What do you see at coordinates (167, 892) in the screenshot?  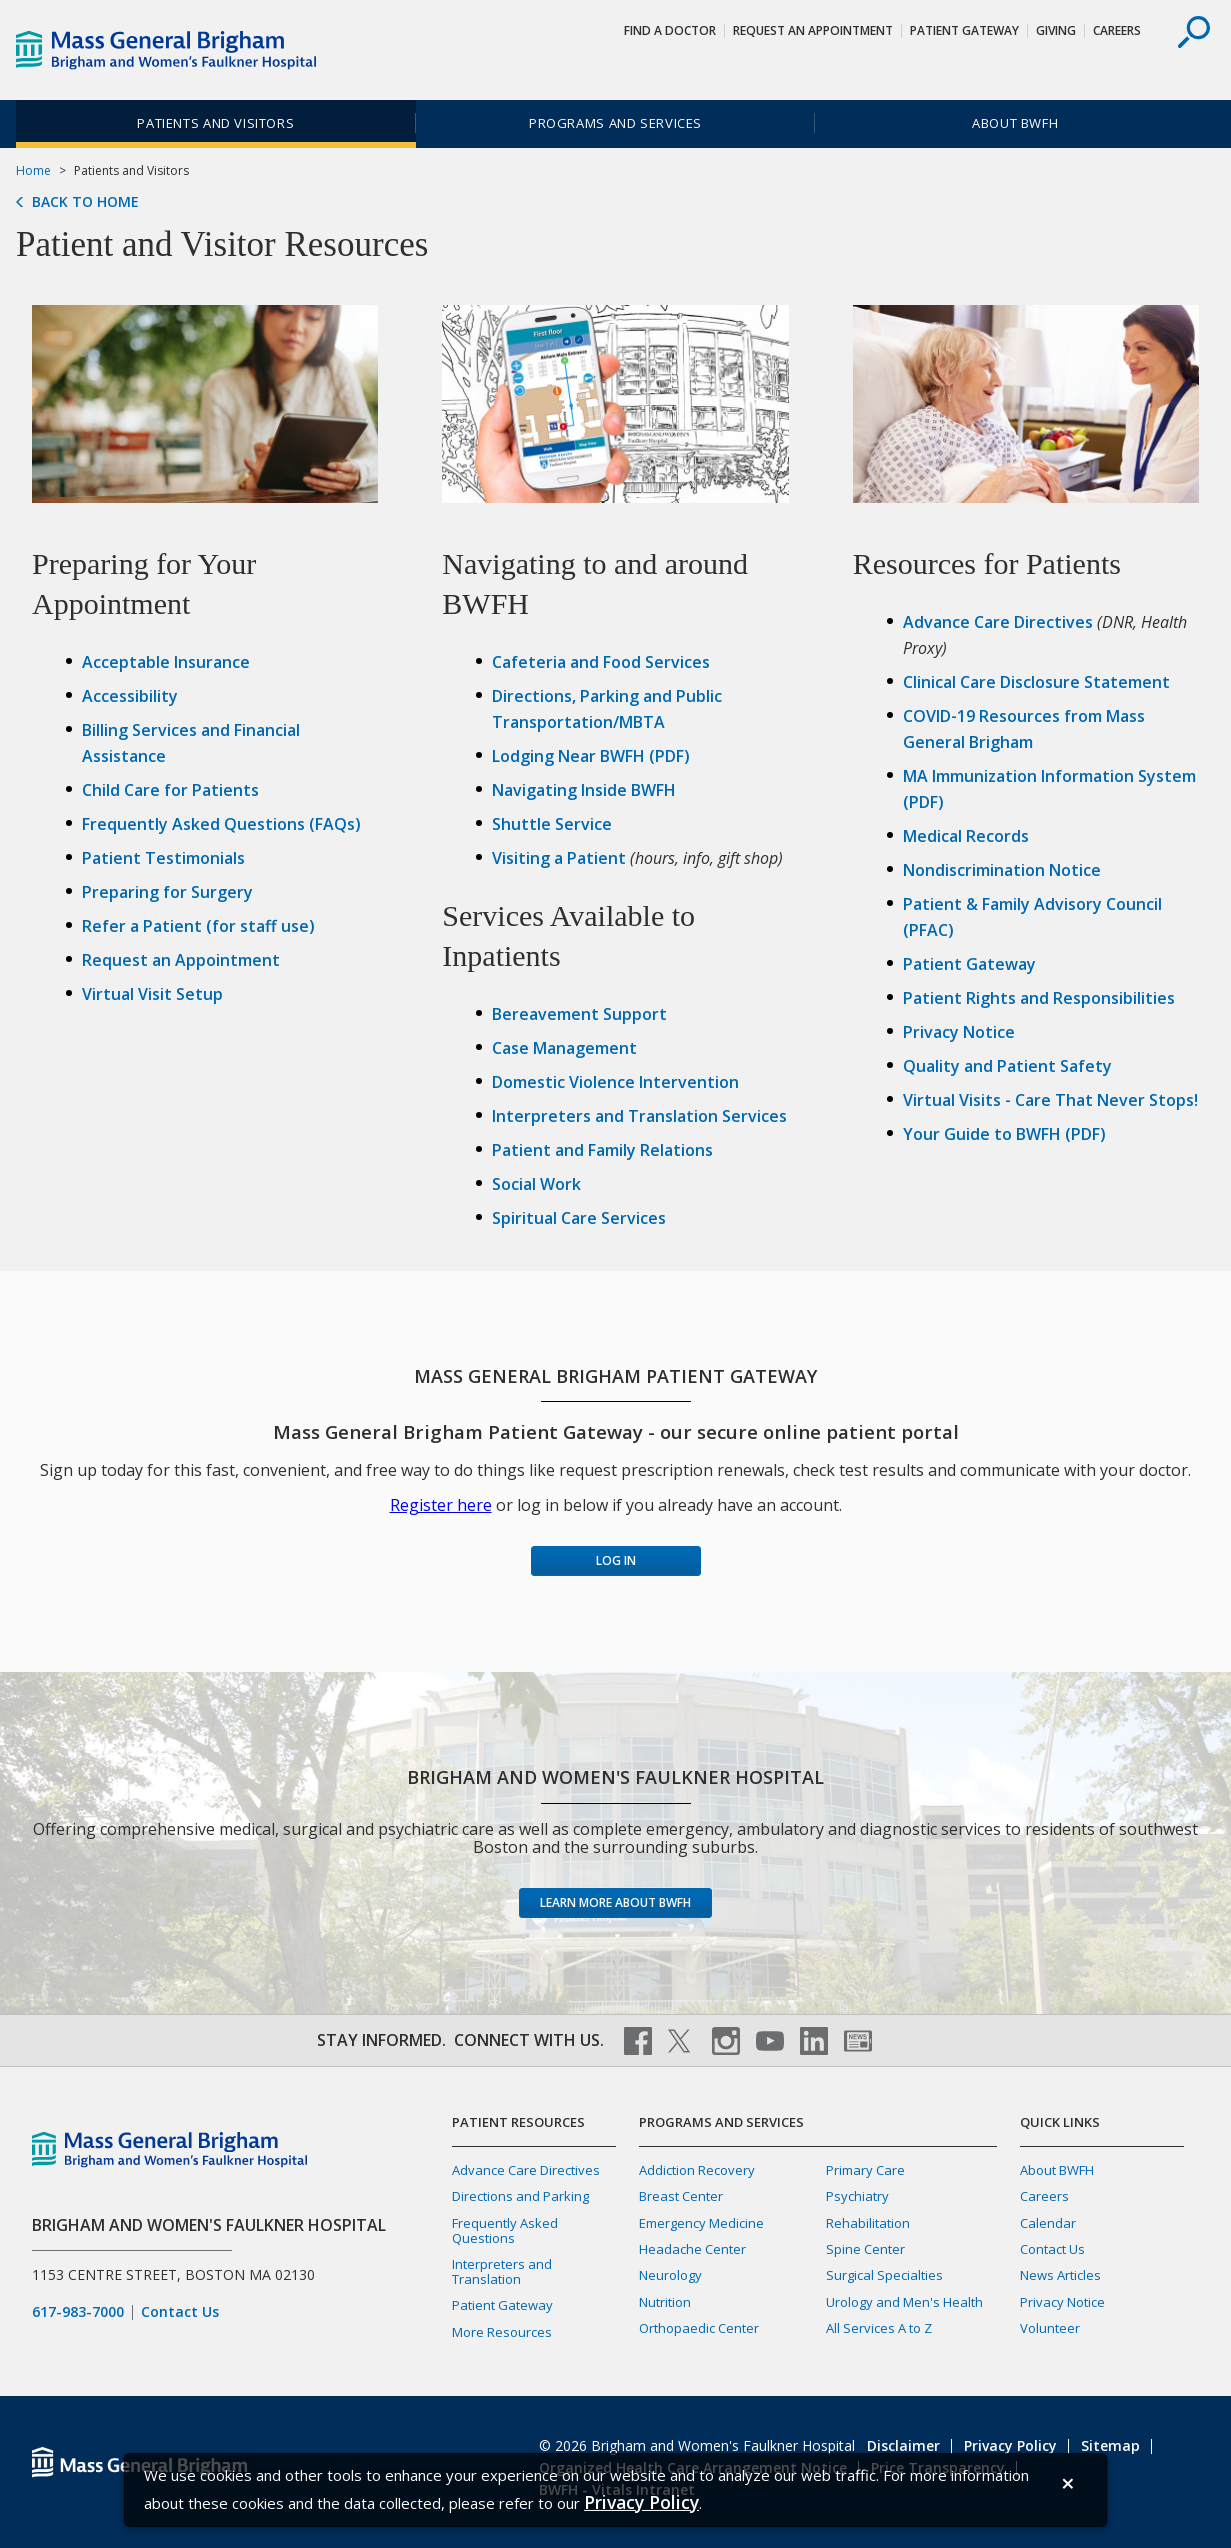 I see `Preparing for Surgery` at bounding box center [167, 892].